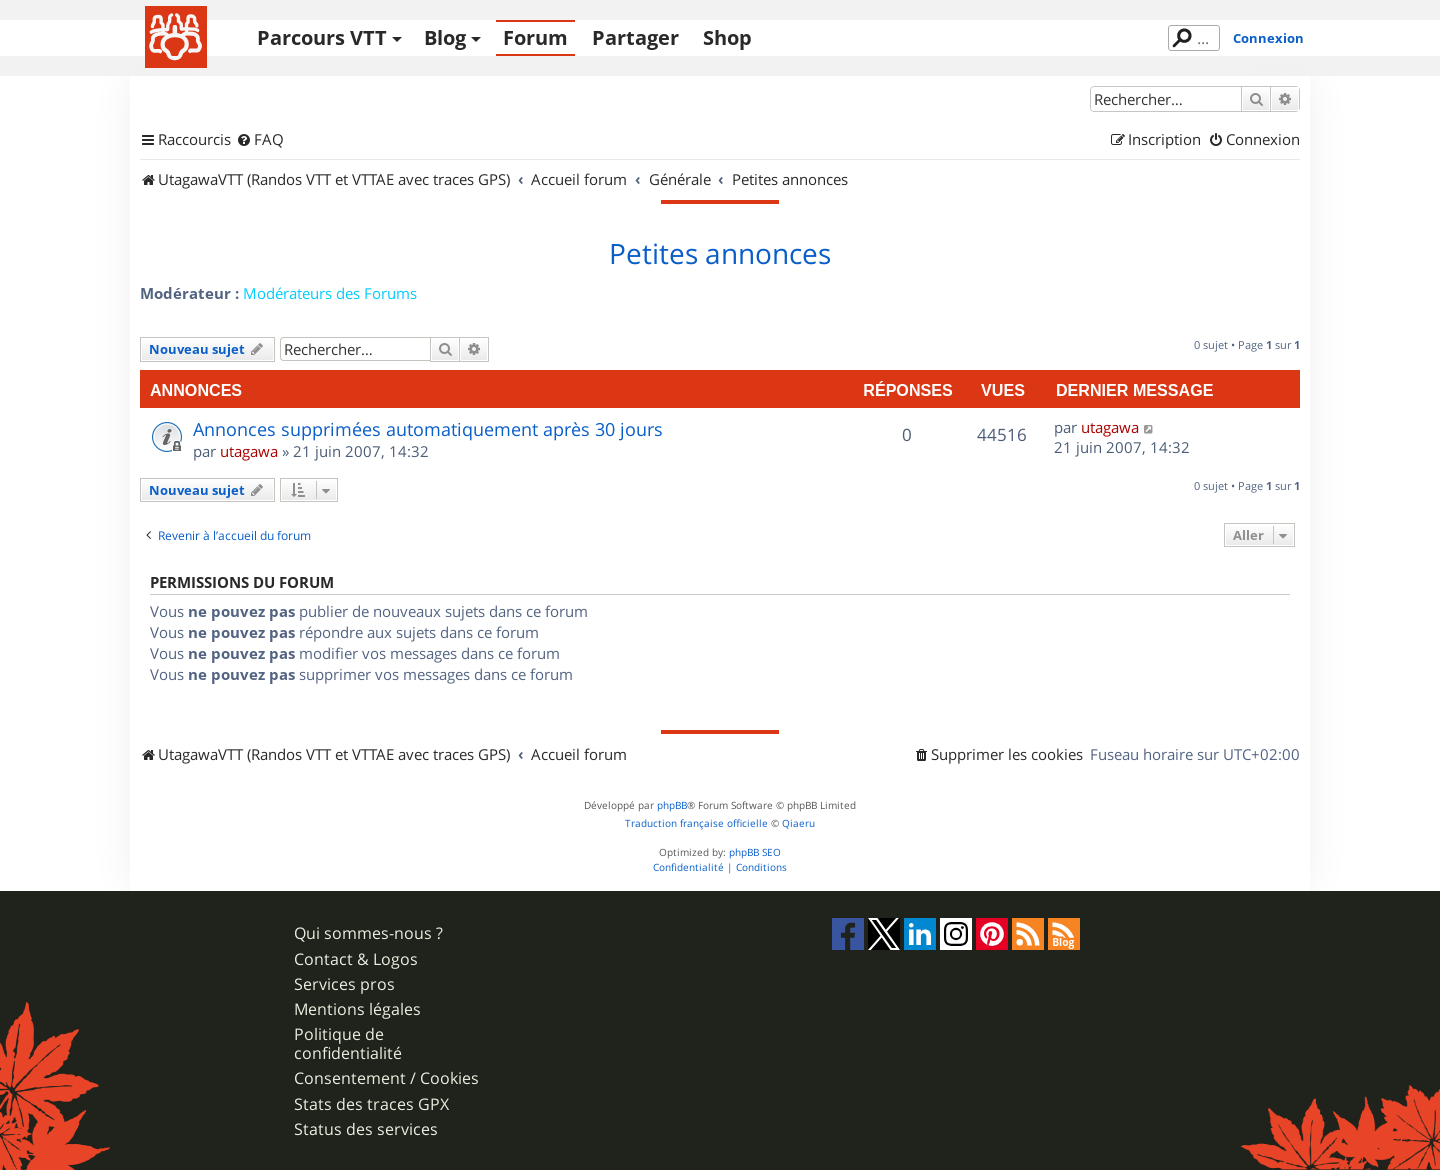 This screenshot has height=1170, width=1440. Describe the element at coordinates (755, 852) in the screenshot. I see `phpBB SEO` at that location.